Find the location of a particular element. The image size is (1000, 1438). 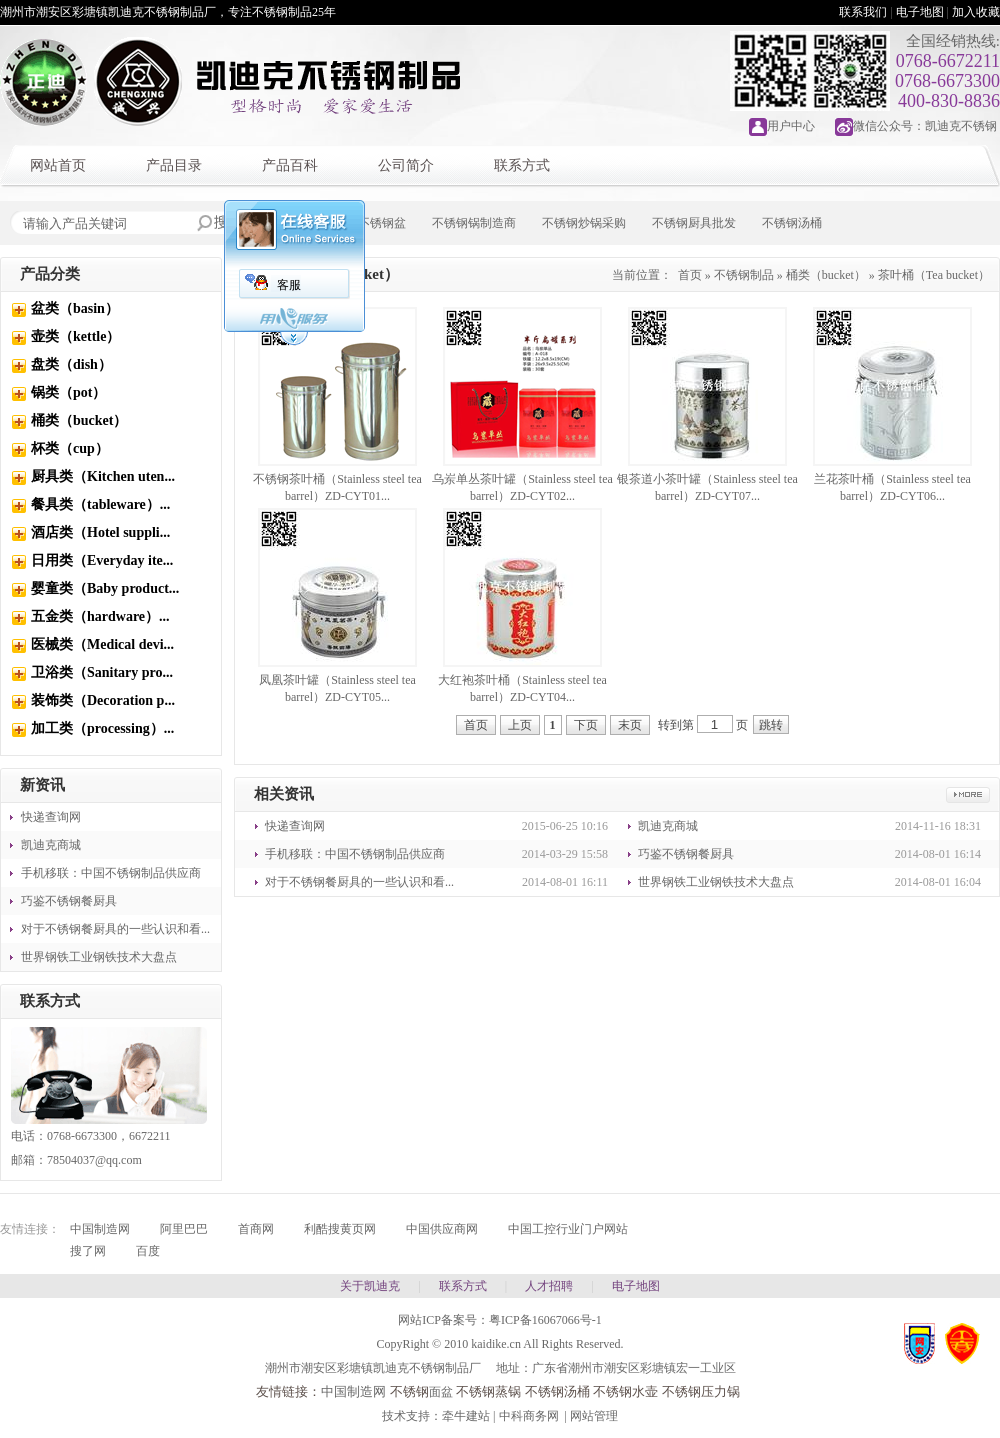

粤ICP备16067066号-1 is located at coordinates (545, 1320).